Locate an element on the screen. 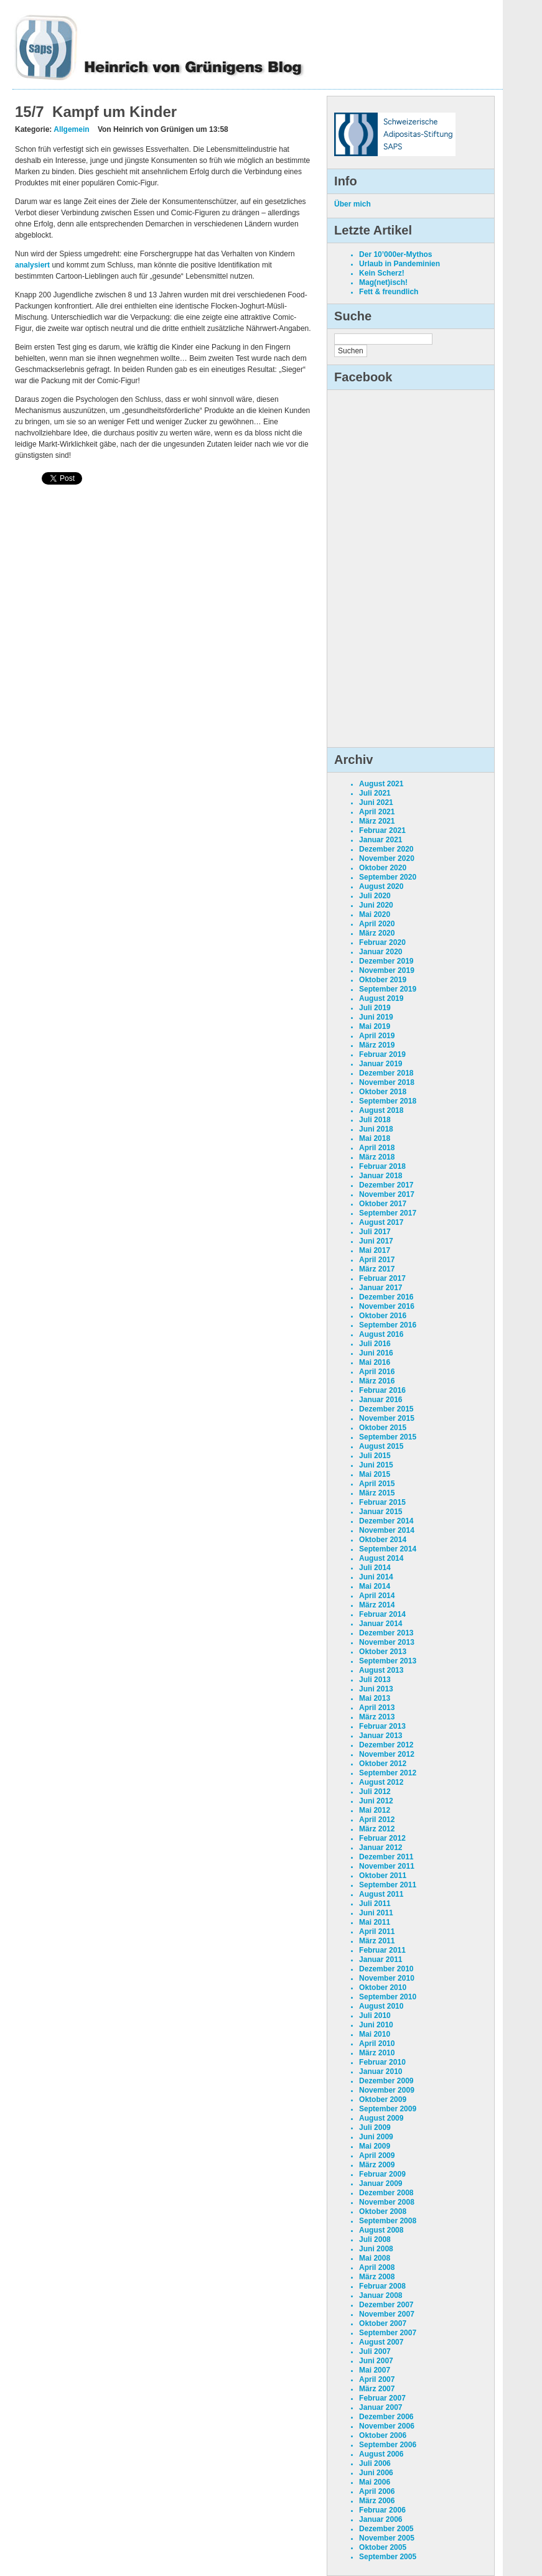 This screenshot has width=542, height=2576. April 2021 is located at coordinates (377, 811).